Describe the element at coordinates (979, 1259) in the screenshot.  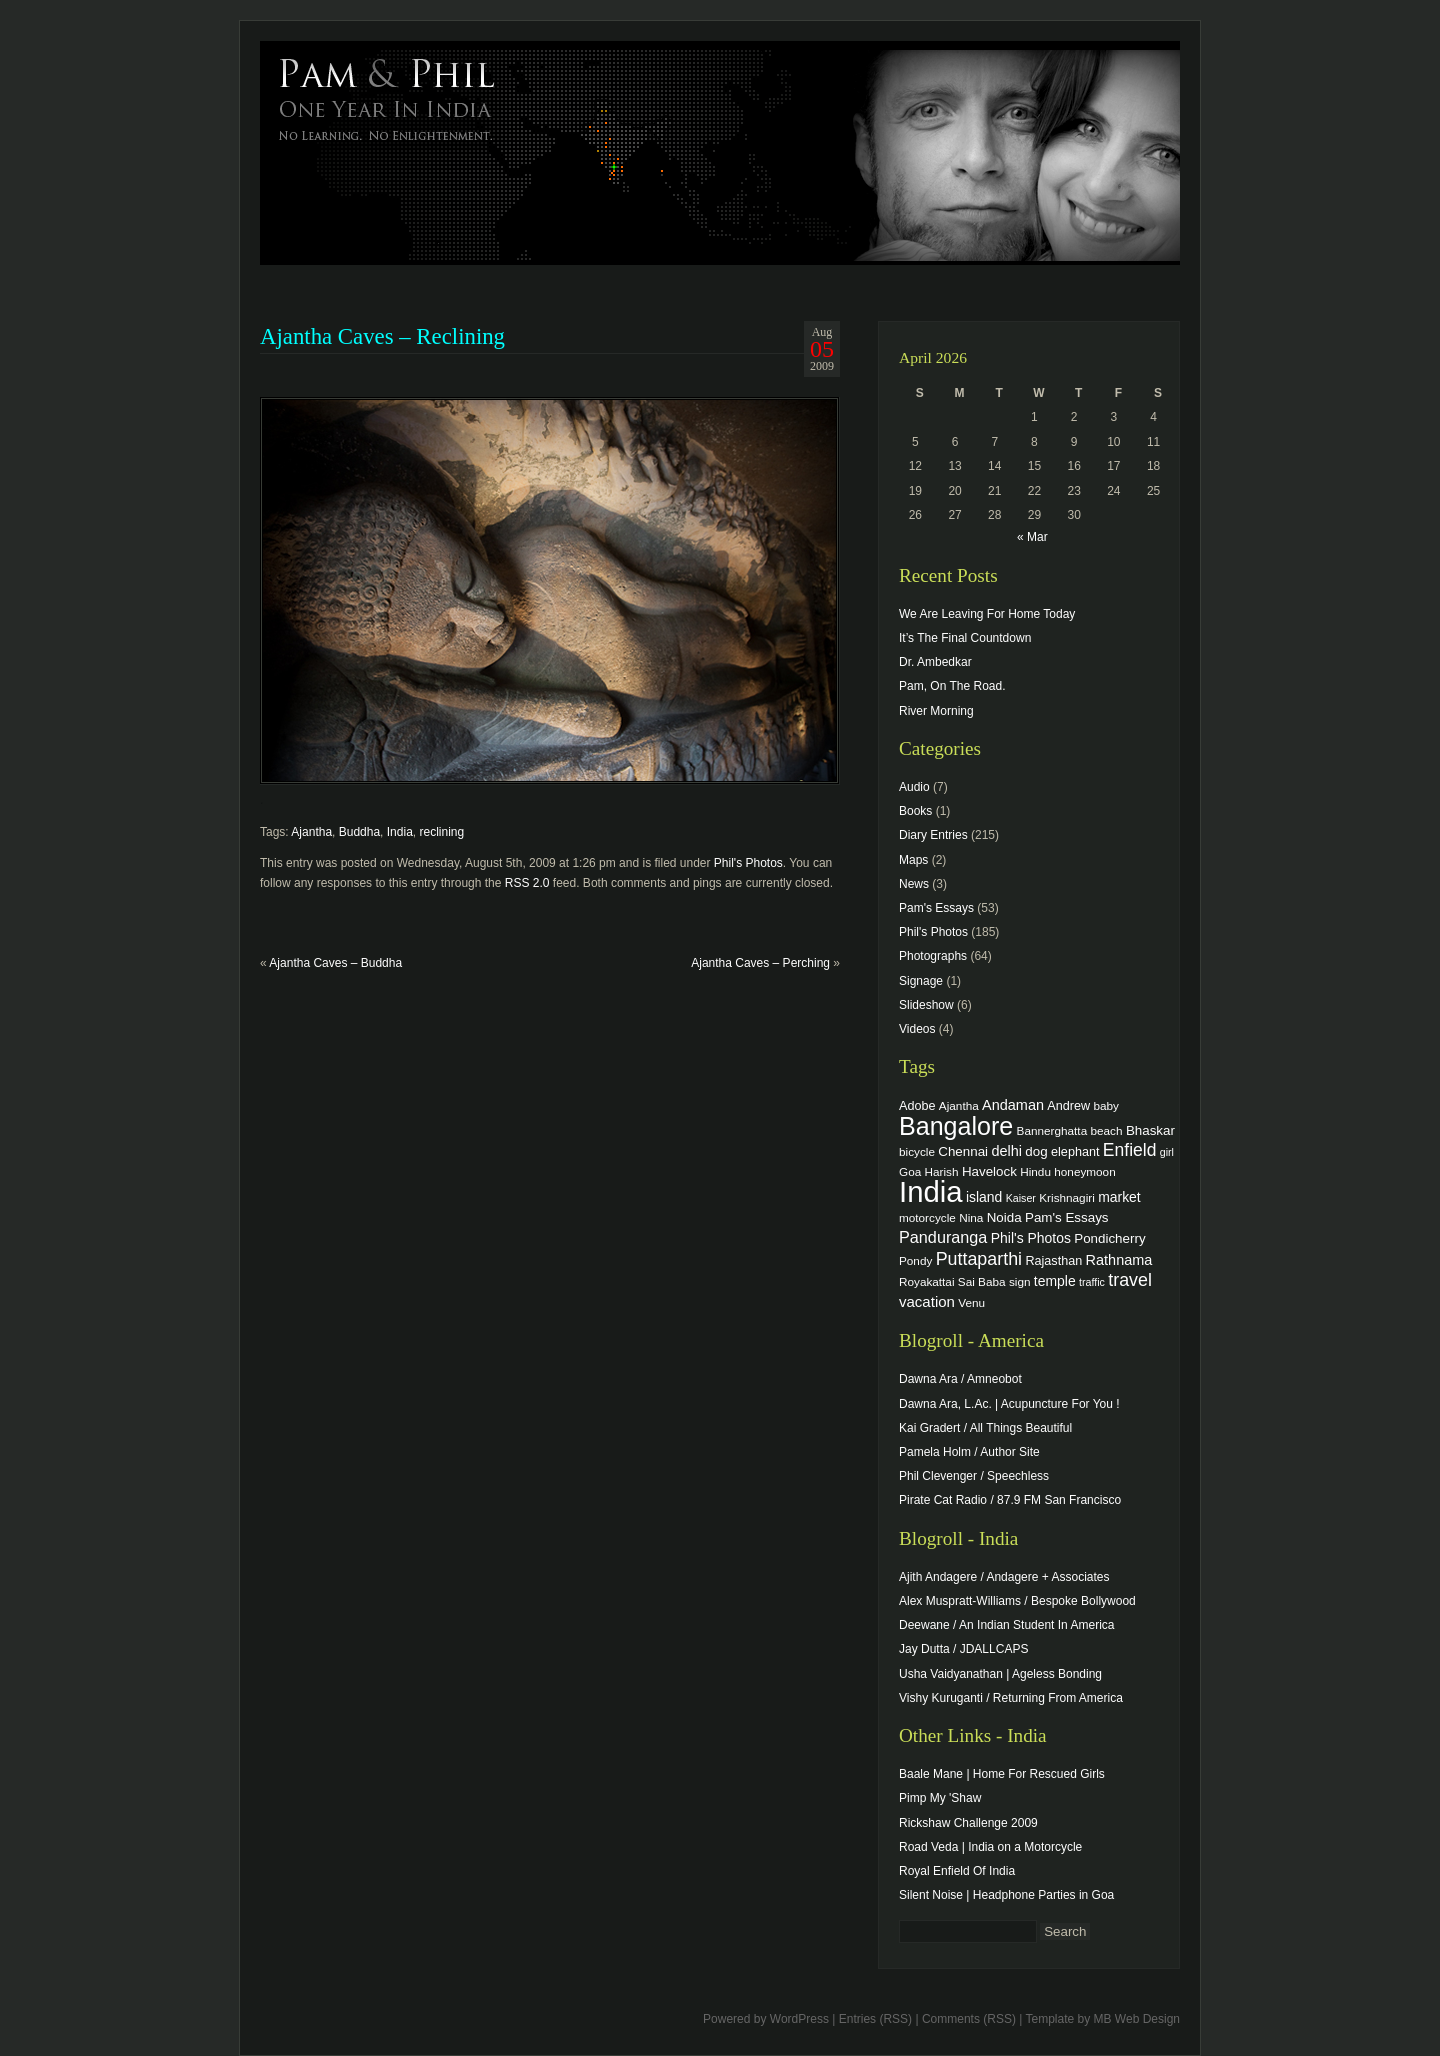
I see `Puttaparthi [Puttaparthi (17 items)]` at that location.